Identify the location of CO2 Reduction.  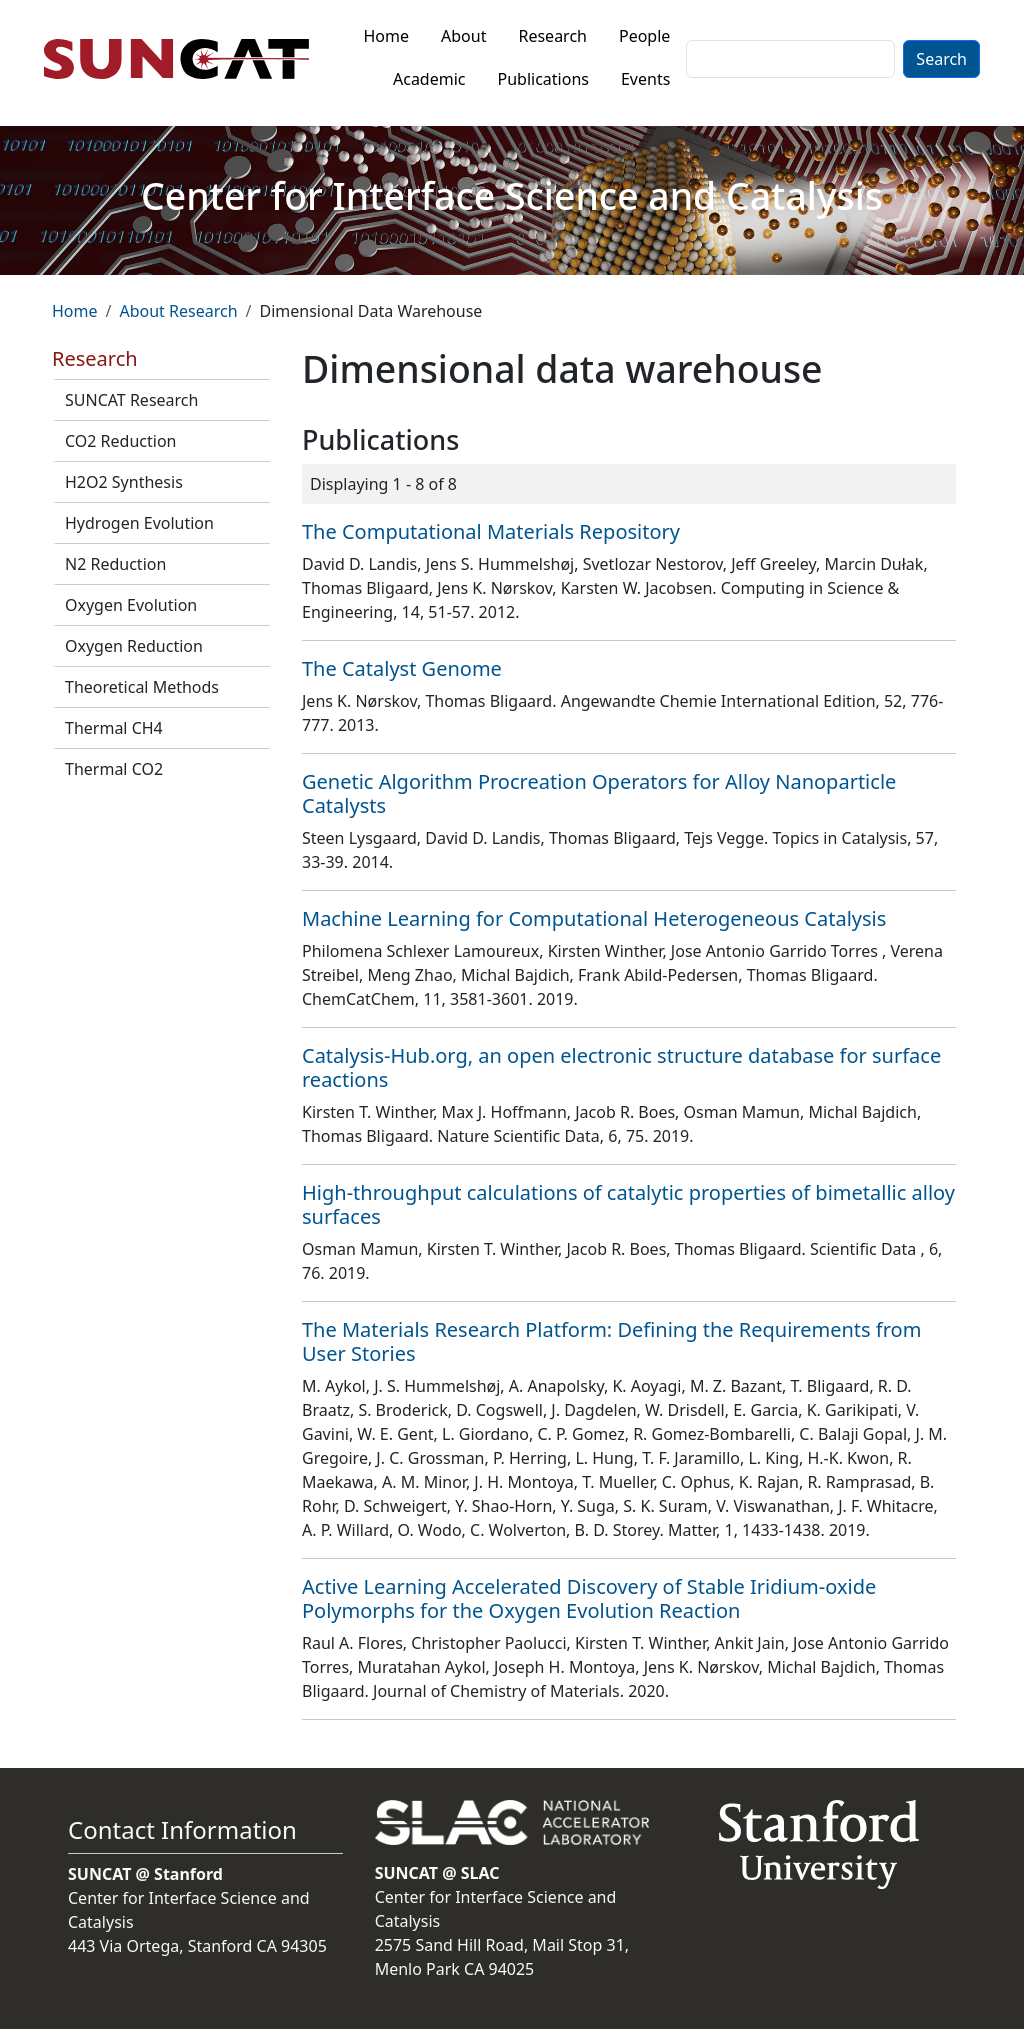
(120, 441).